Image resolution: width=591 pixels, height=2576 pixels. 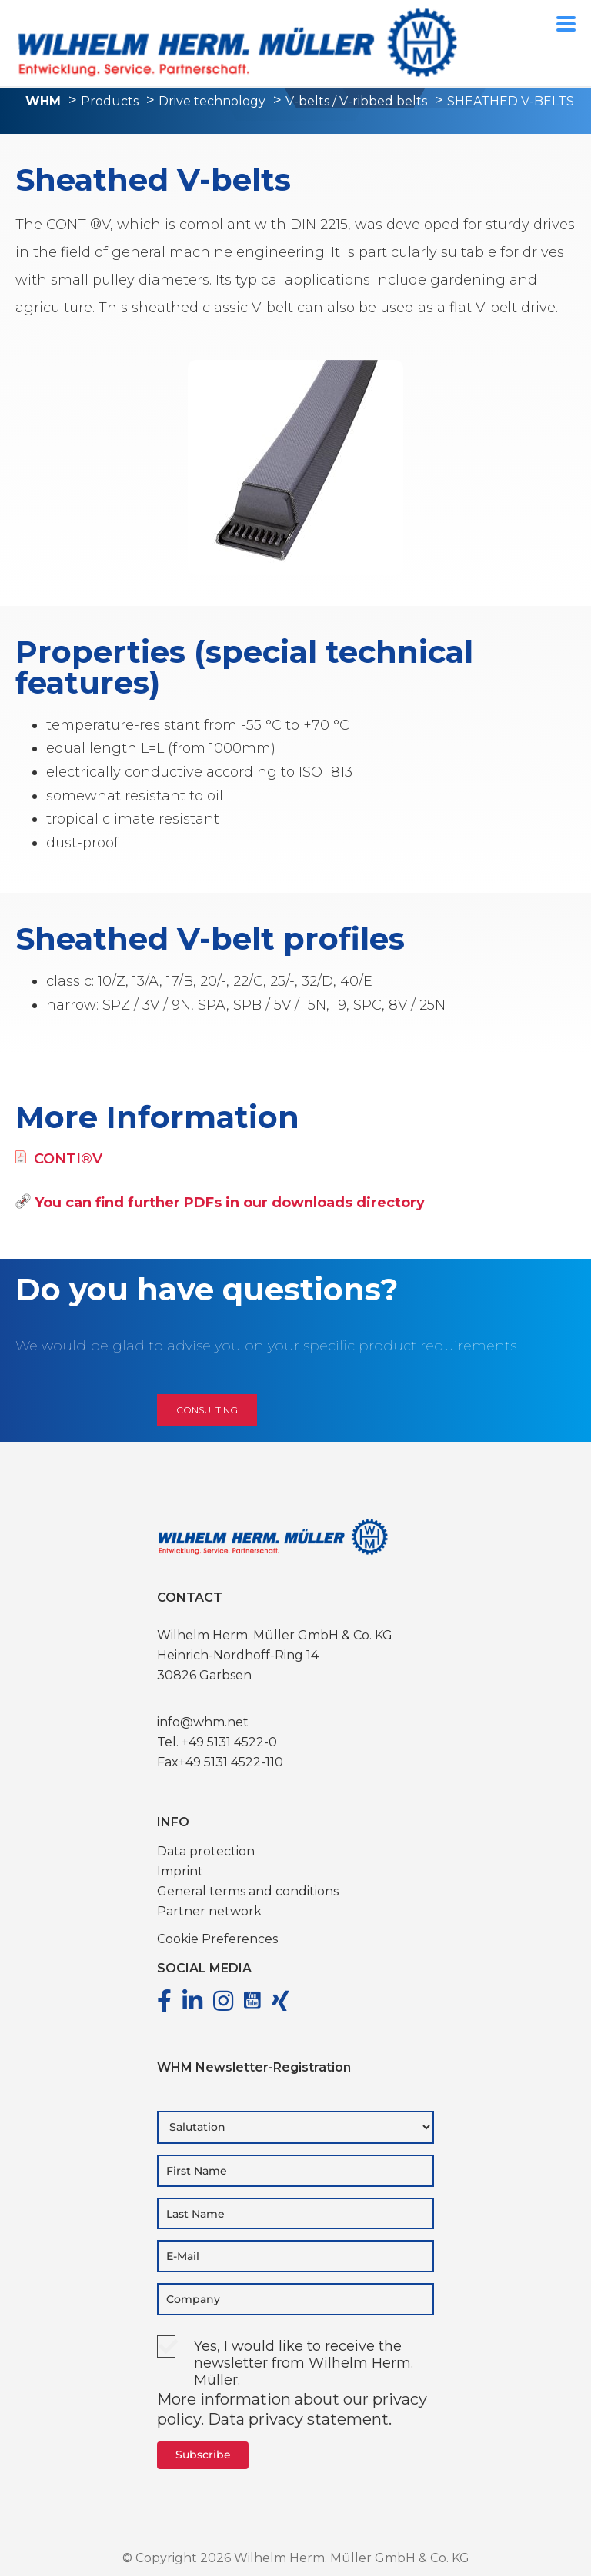 I want to click on Imprint, so click(x=180, y=1871).